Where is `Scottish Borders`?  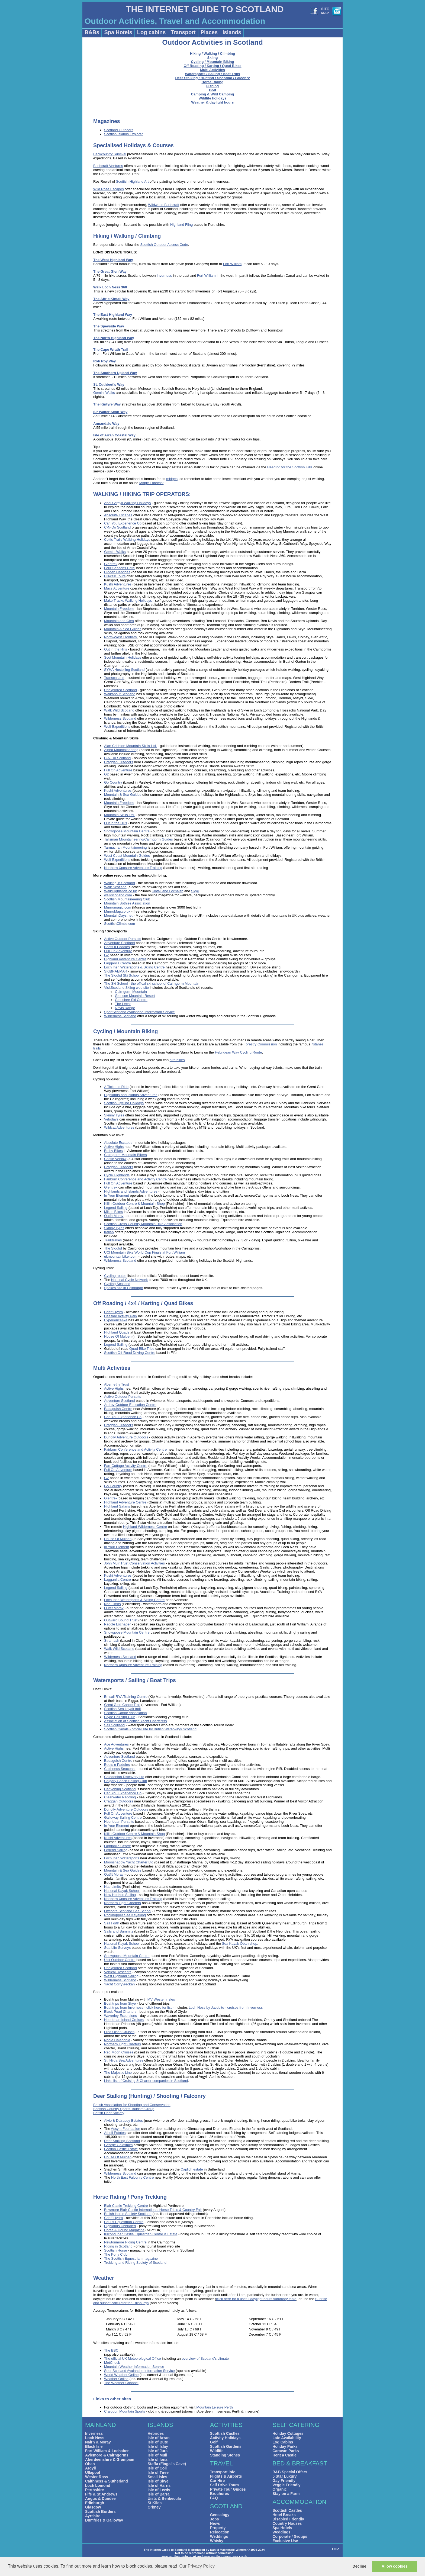
Scottish Borders is located at coordinates (100, 2511).